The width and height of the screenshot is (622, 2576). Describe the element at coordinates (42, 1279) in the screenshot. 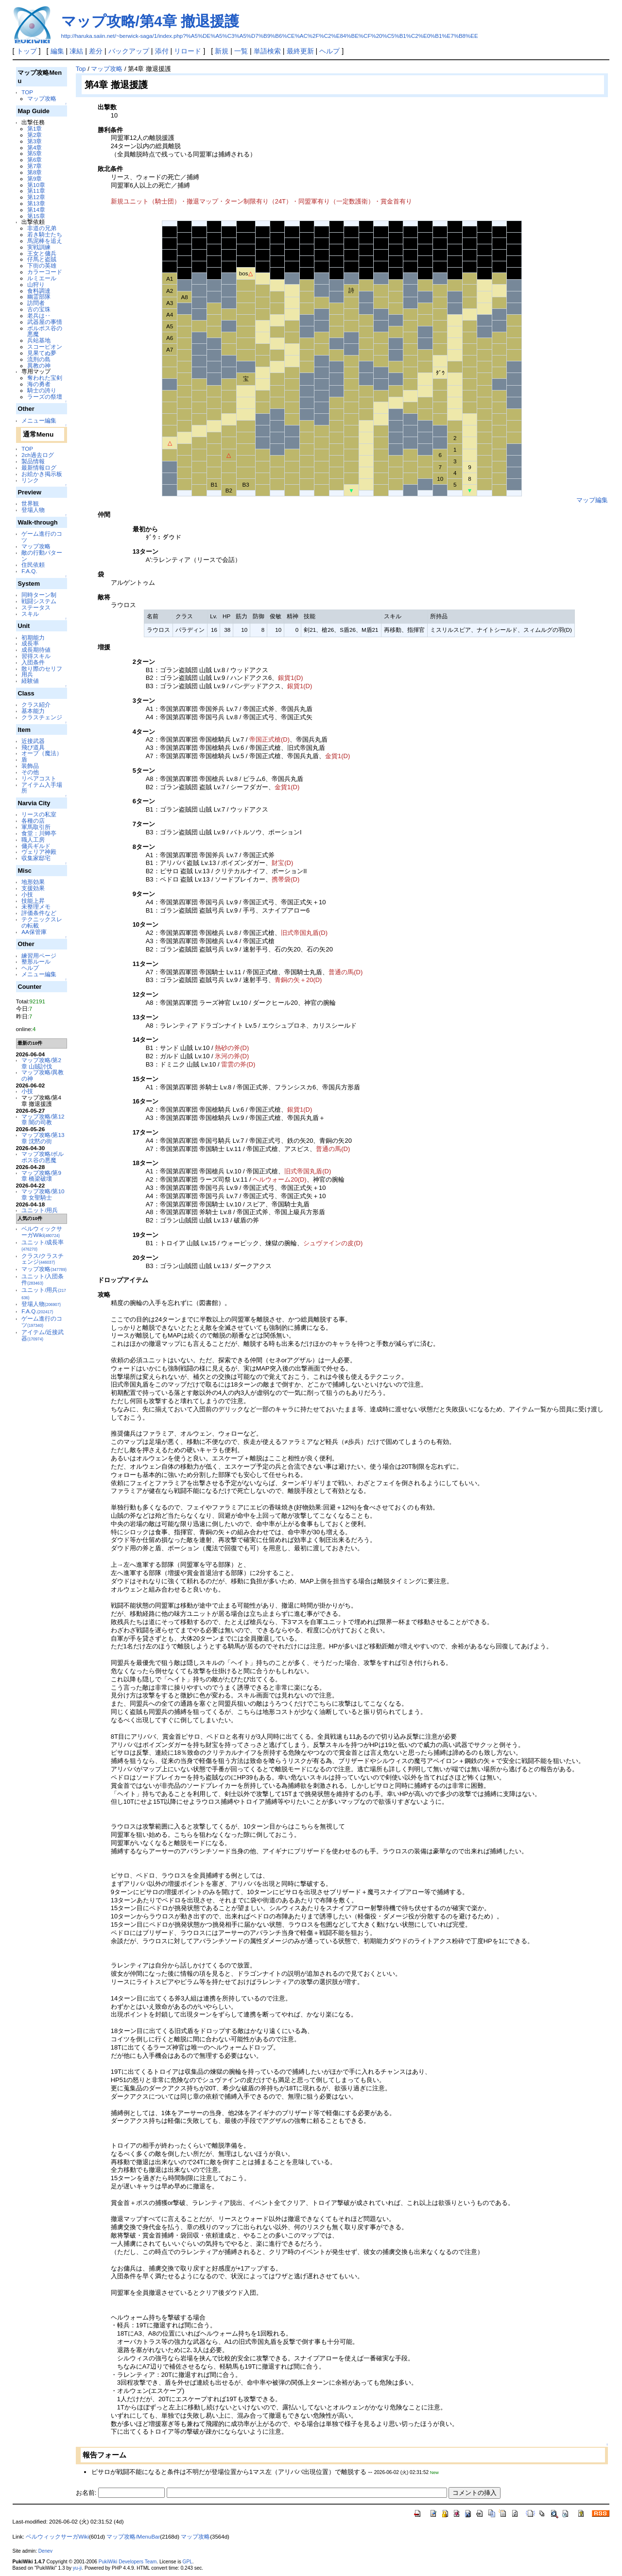

I see `ユニット/入団条件` at that location.